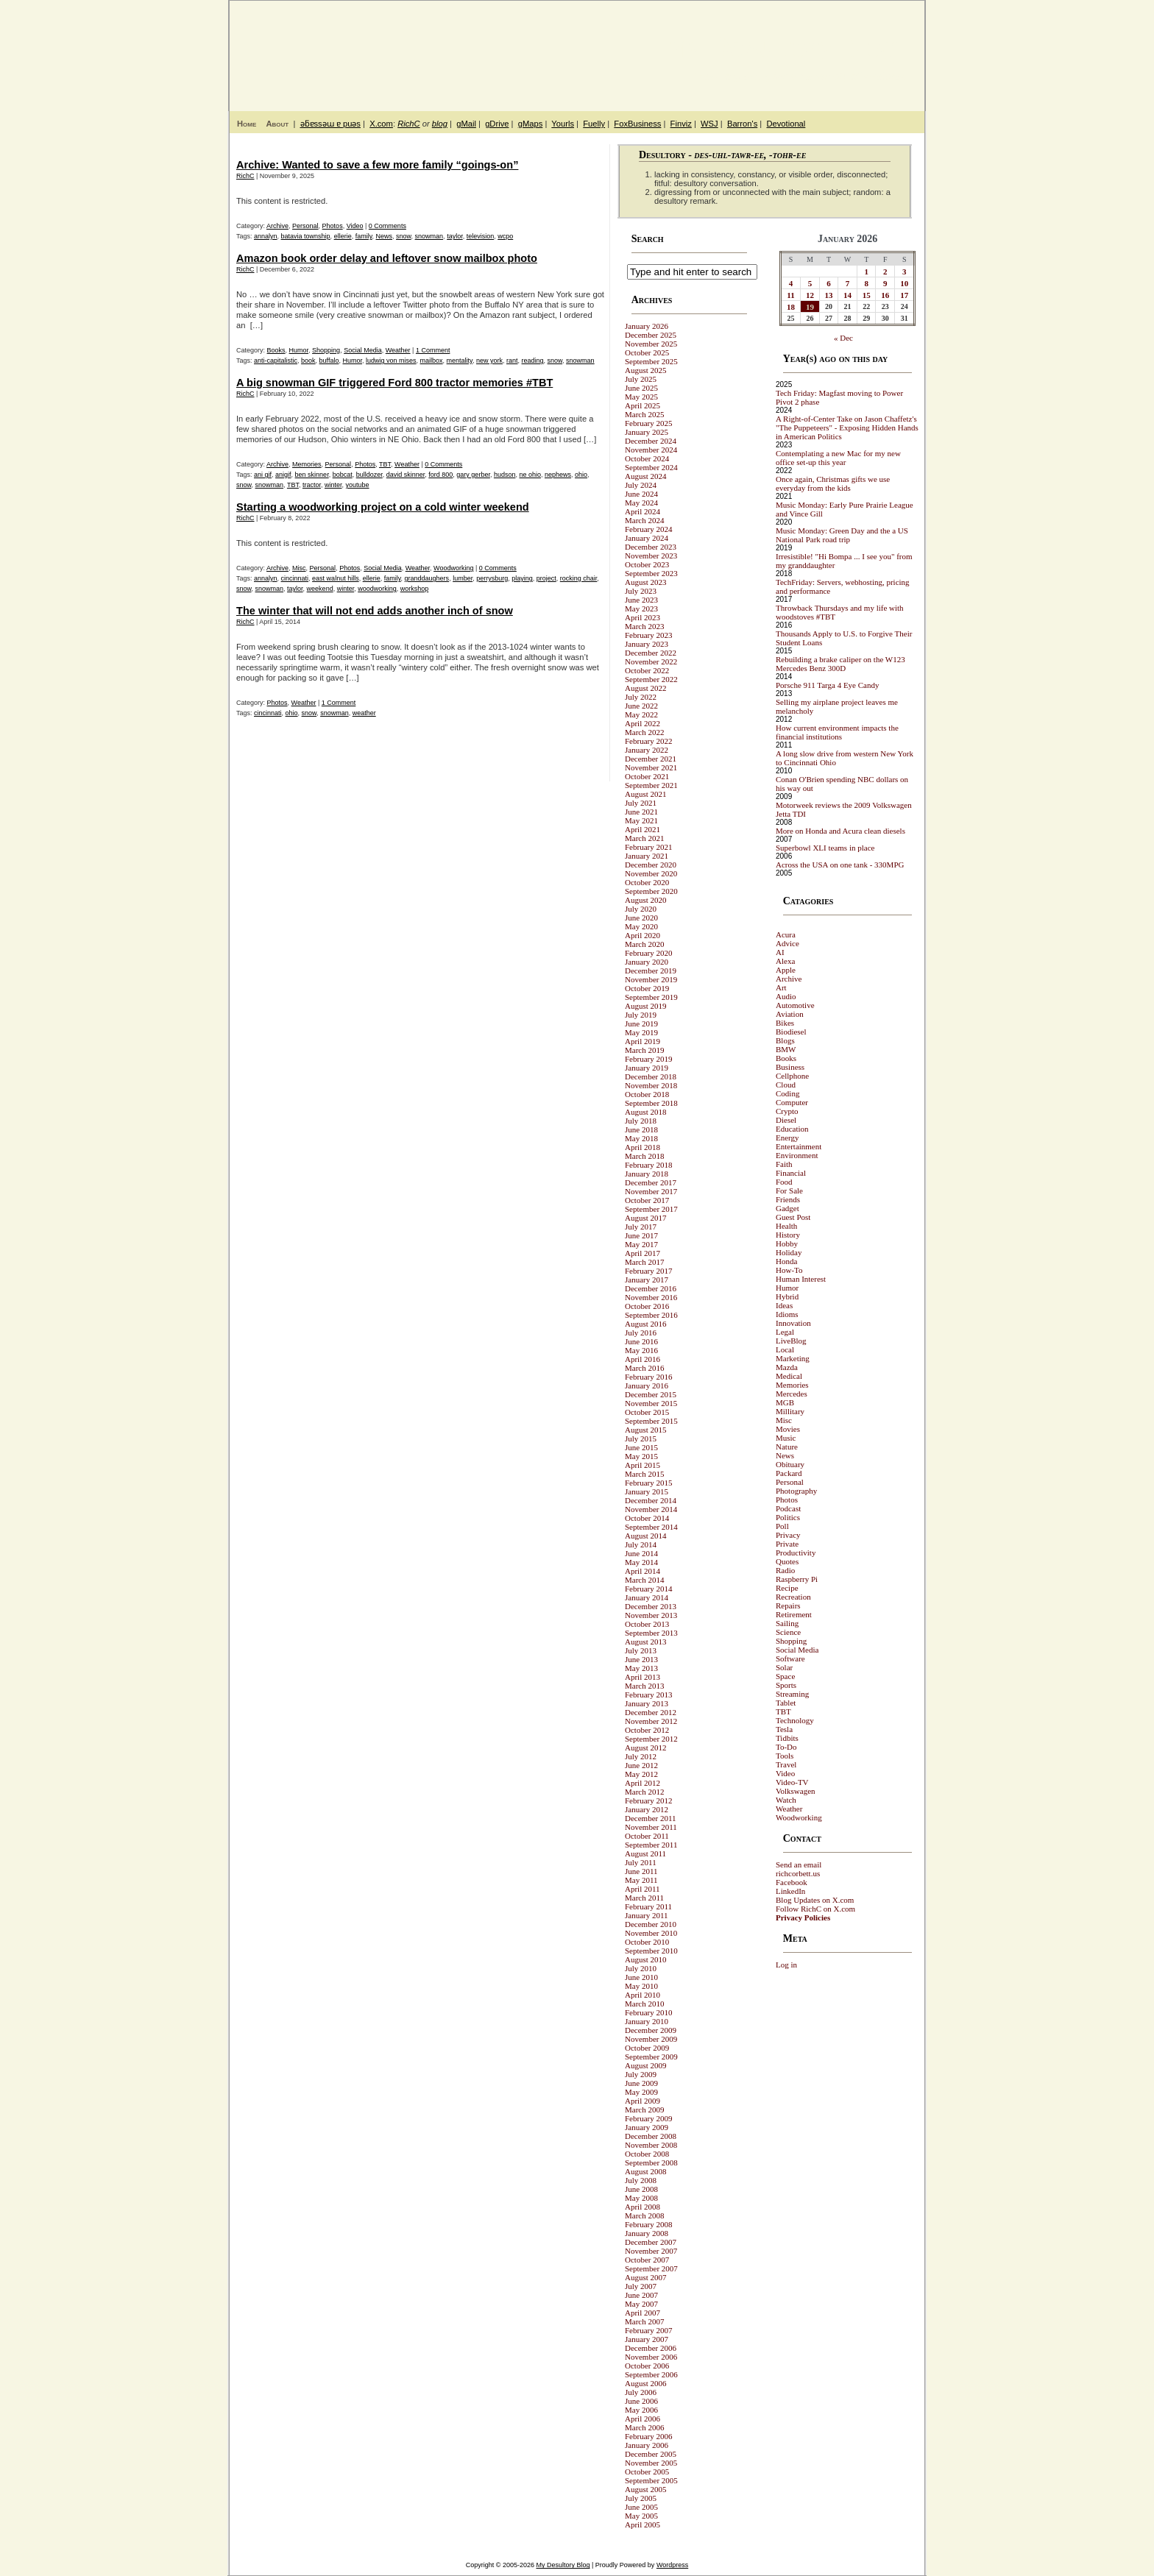 The image size is (1154, 2576). Describe the element at coordinates (641, 714) in the screenshot. I see `May 2022` at that location.